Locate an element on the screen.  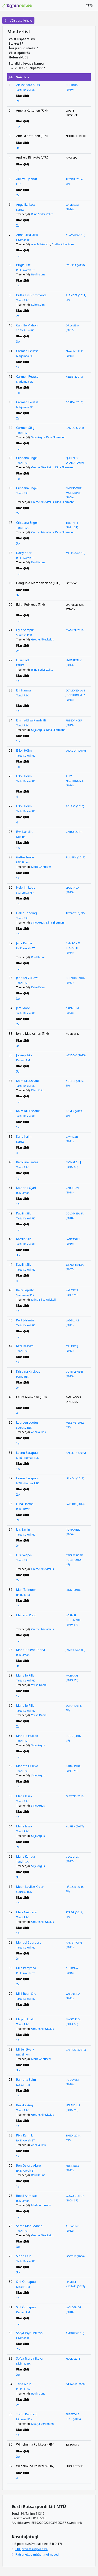
3b is located at coordinates (18, 341).